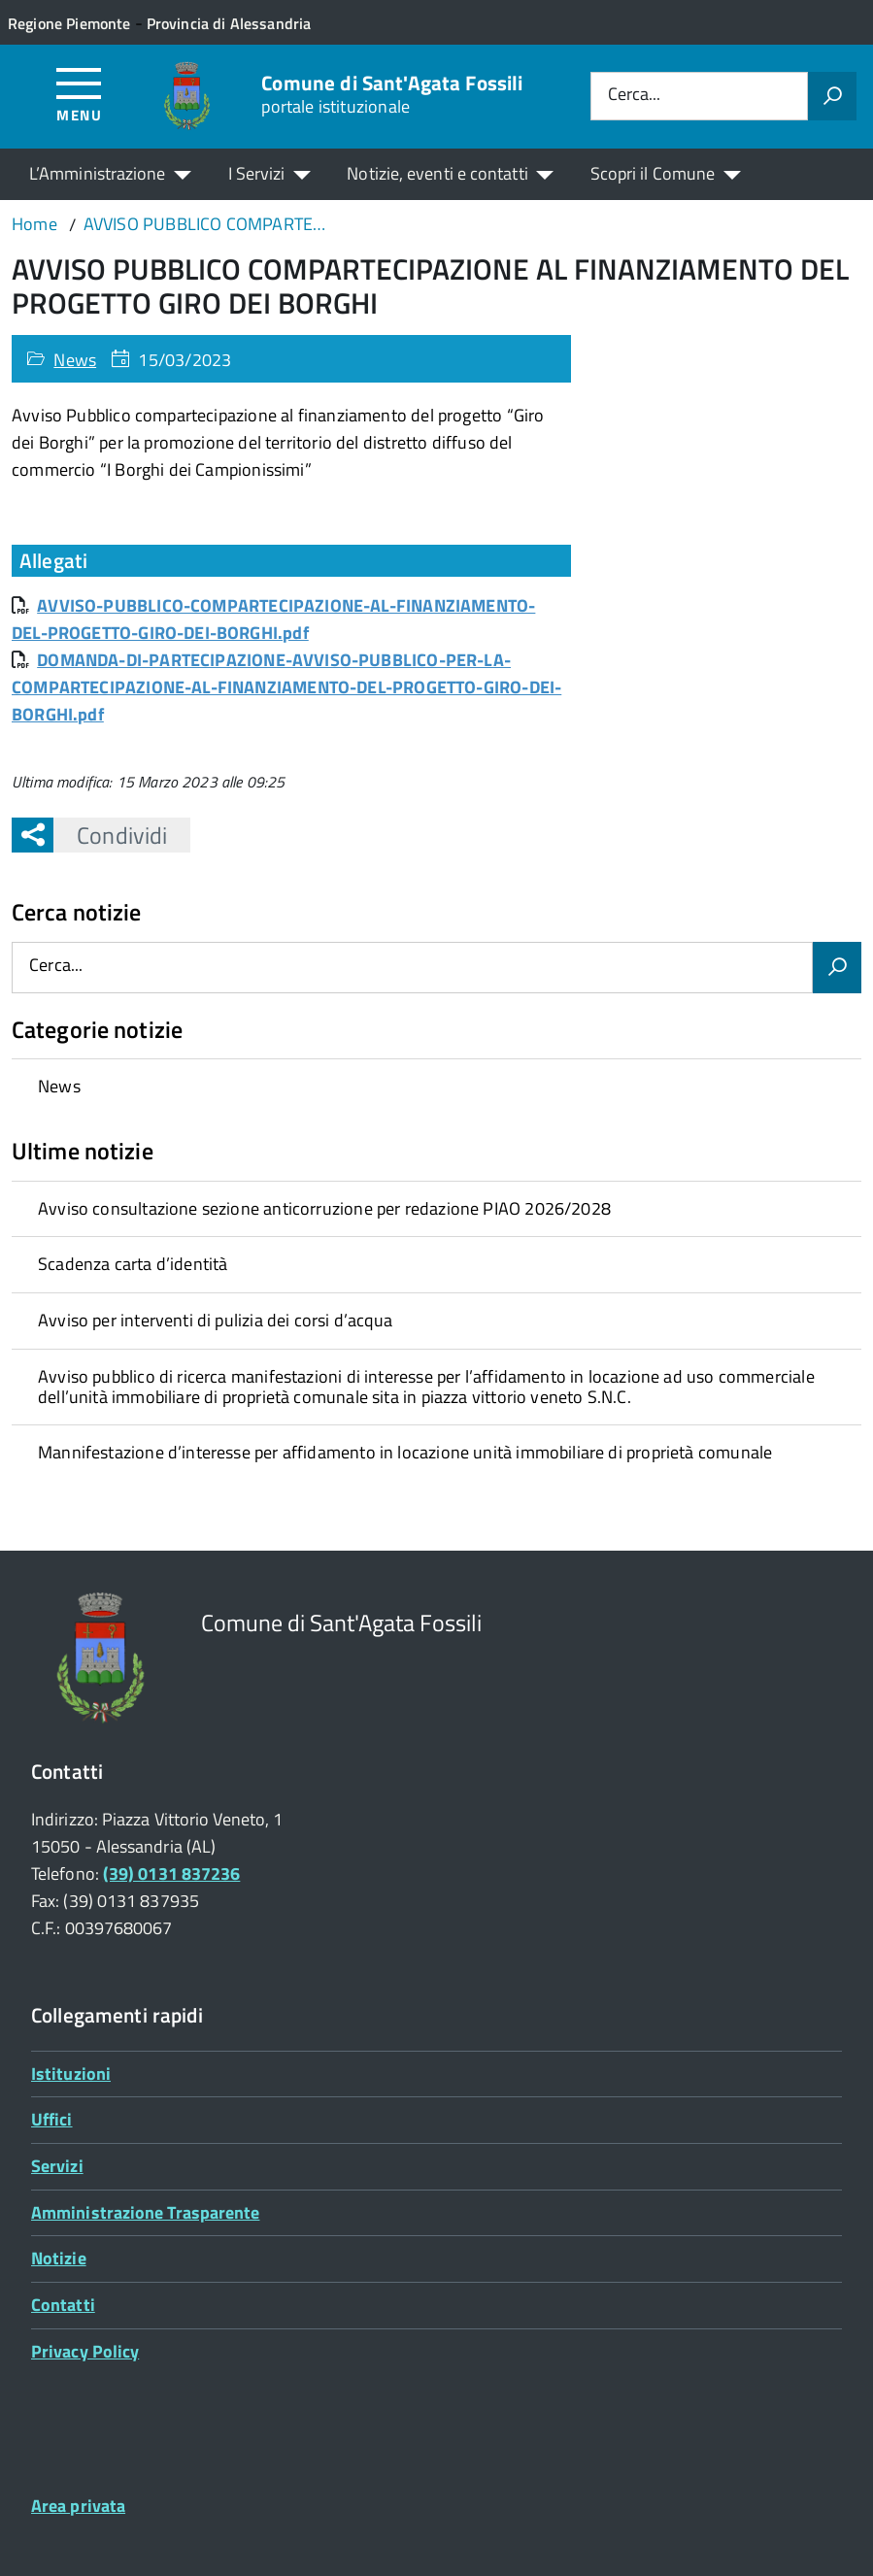 The image size is (873, 2576). I want to click on Uffici, so click(52, 2119).